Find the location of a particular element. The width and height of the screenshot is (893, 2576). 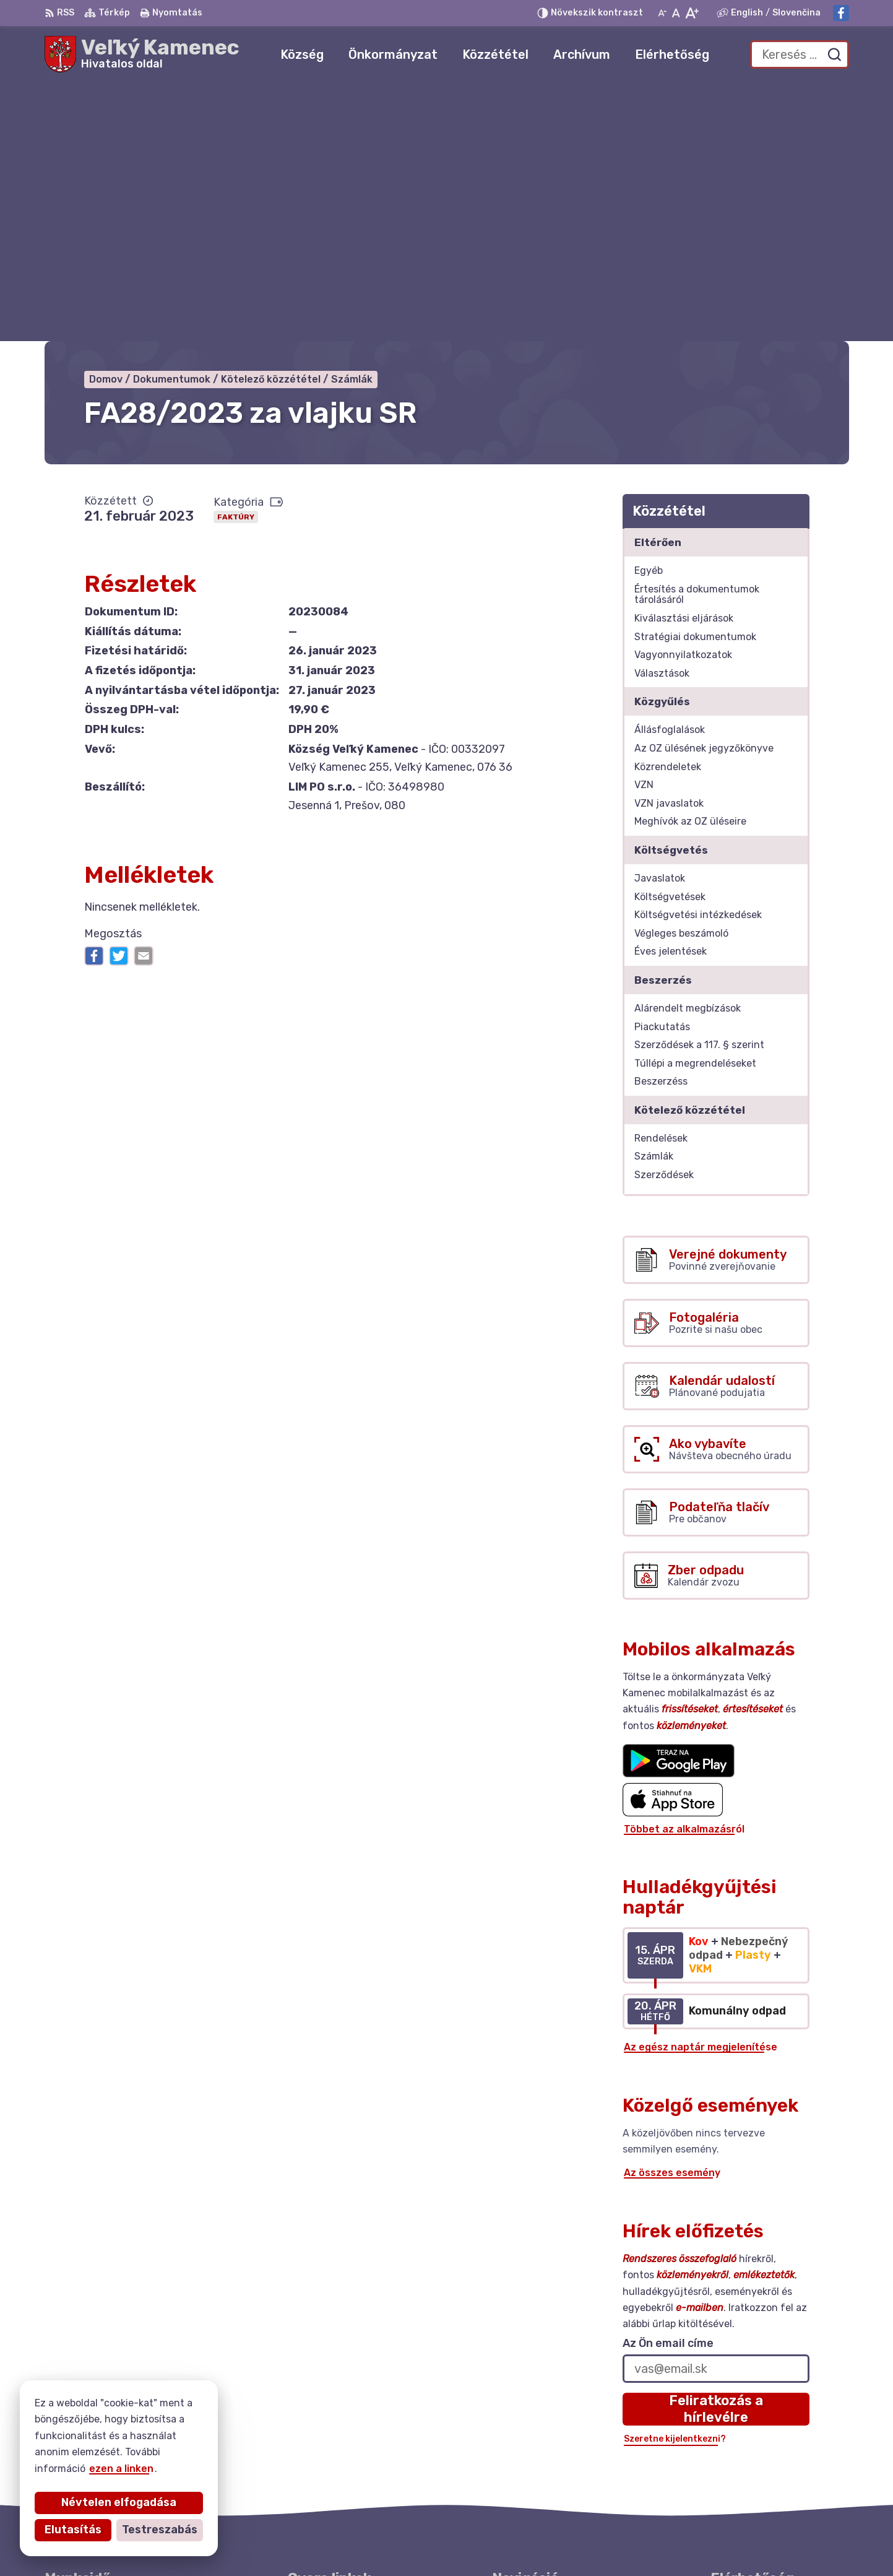

Szeretne kijelentkezni? is located at coordinates (675, 2181).